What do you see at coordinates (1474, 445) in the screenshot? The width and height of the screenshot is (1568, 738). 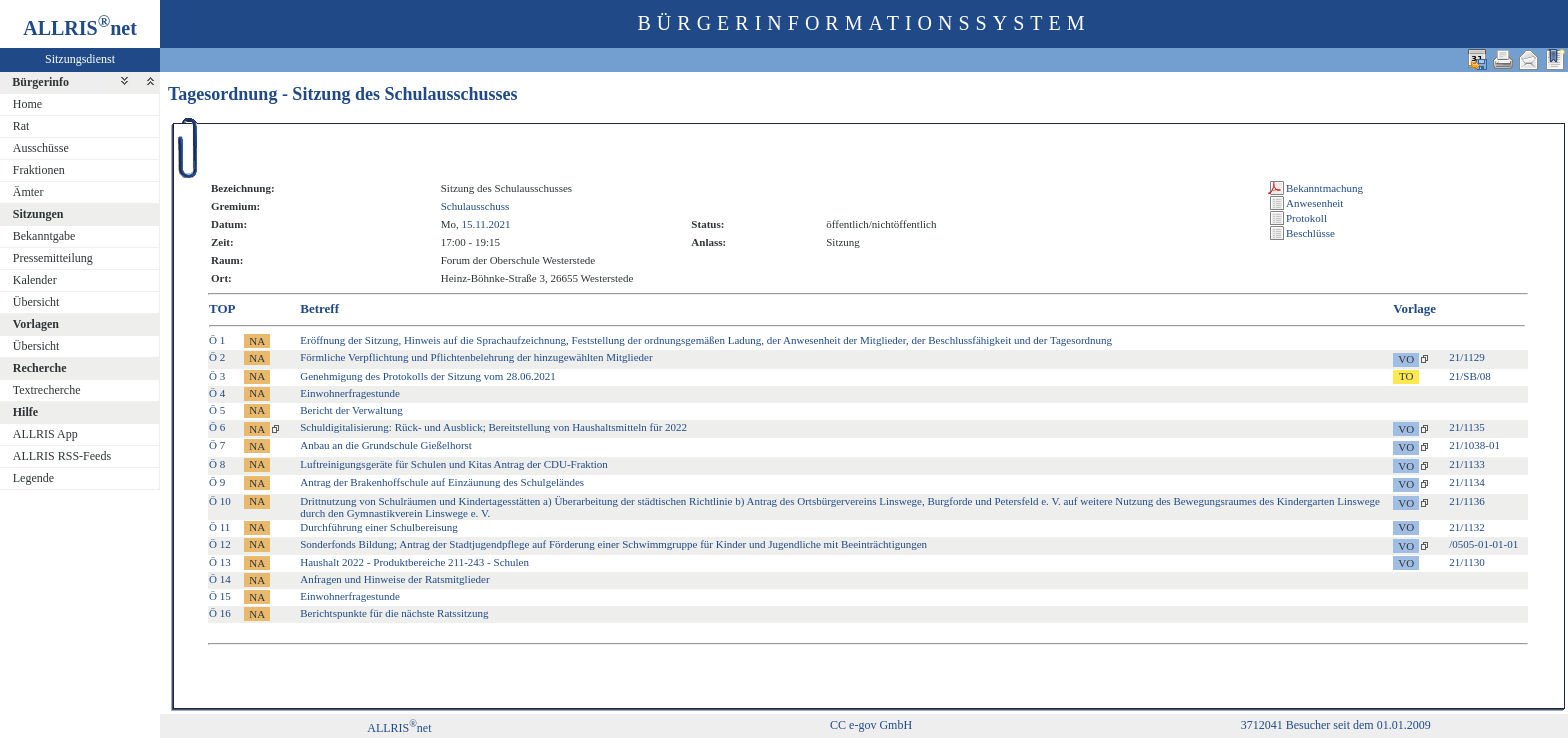 I see `21/1038-01` at bounding box center [1474, 445].